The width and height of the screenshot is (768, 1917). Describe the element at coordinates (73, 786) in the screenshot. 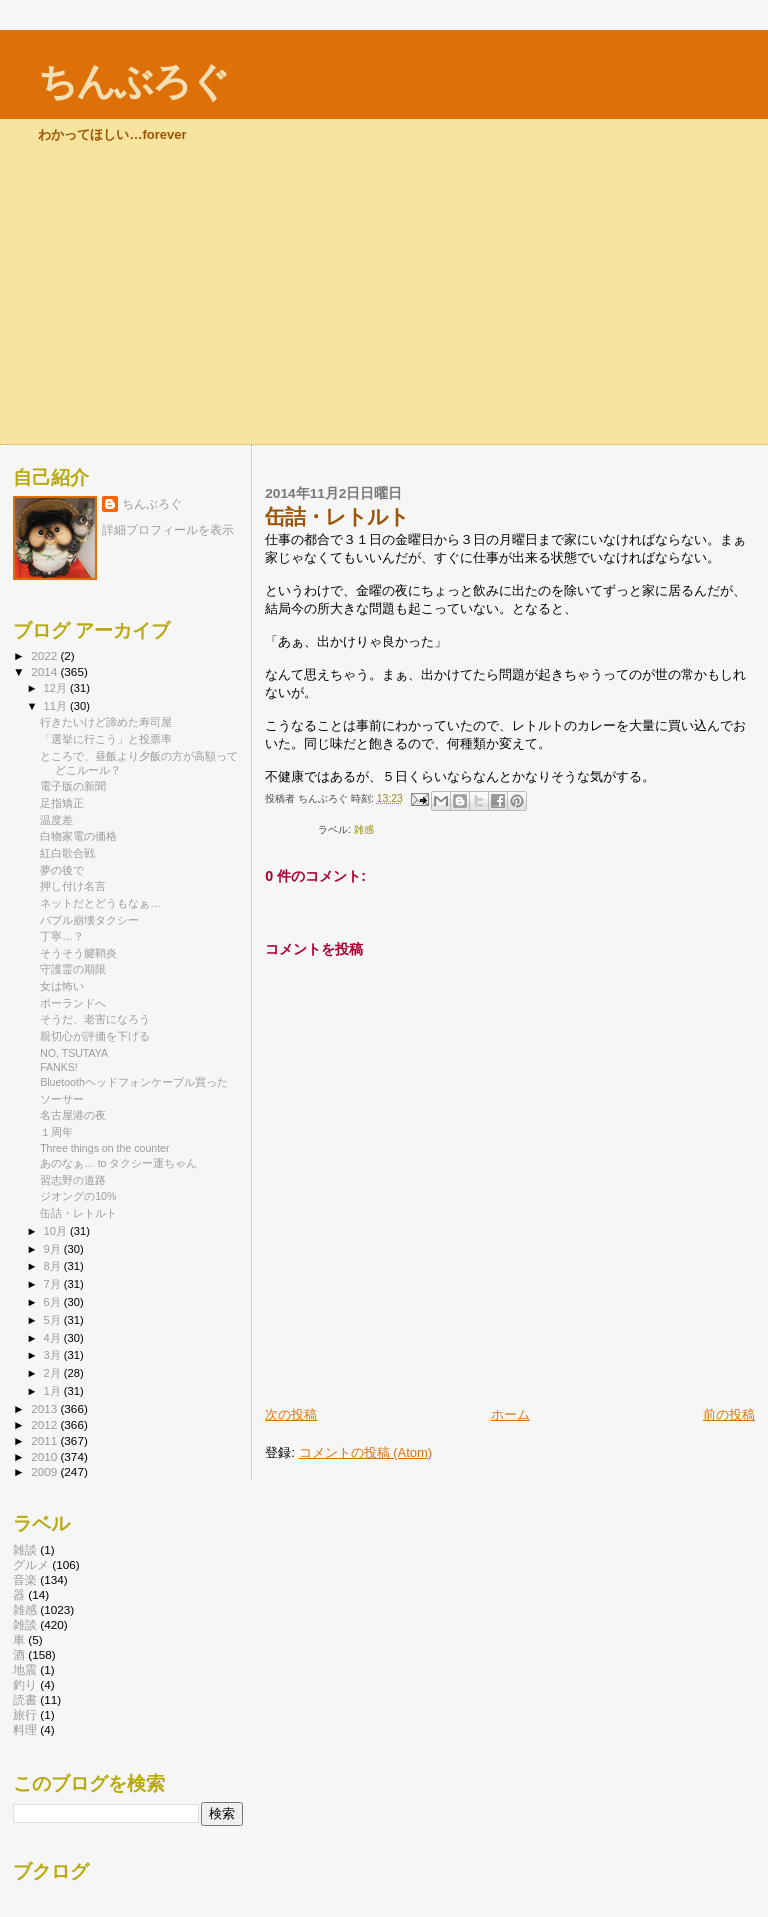

I see `電子版の新聞` at that location.